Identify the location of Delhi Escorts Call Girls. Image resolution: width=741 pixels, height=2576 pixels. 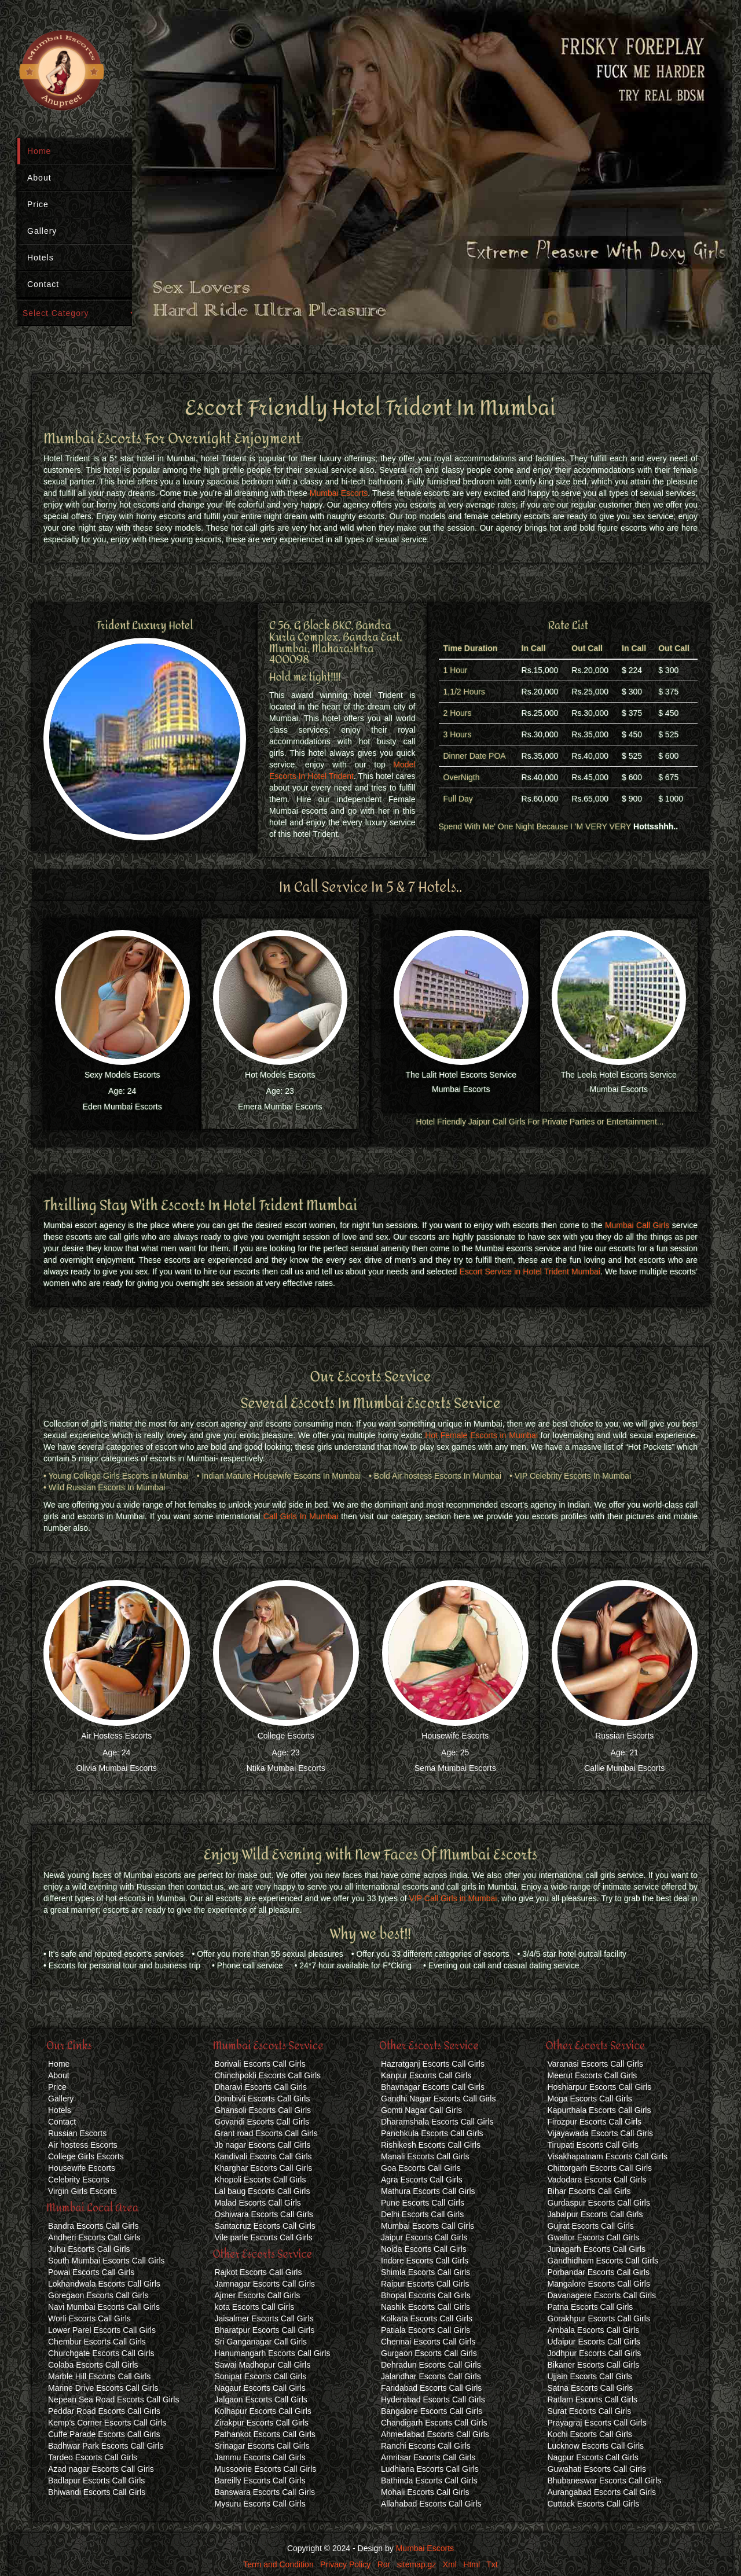
(422, 2214).